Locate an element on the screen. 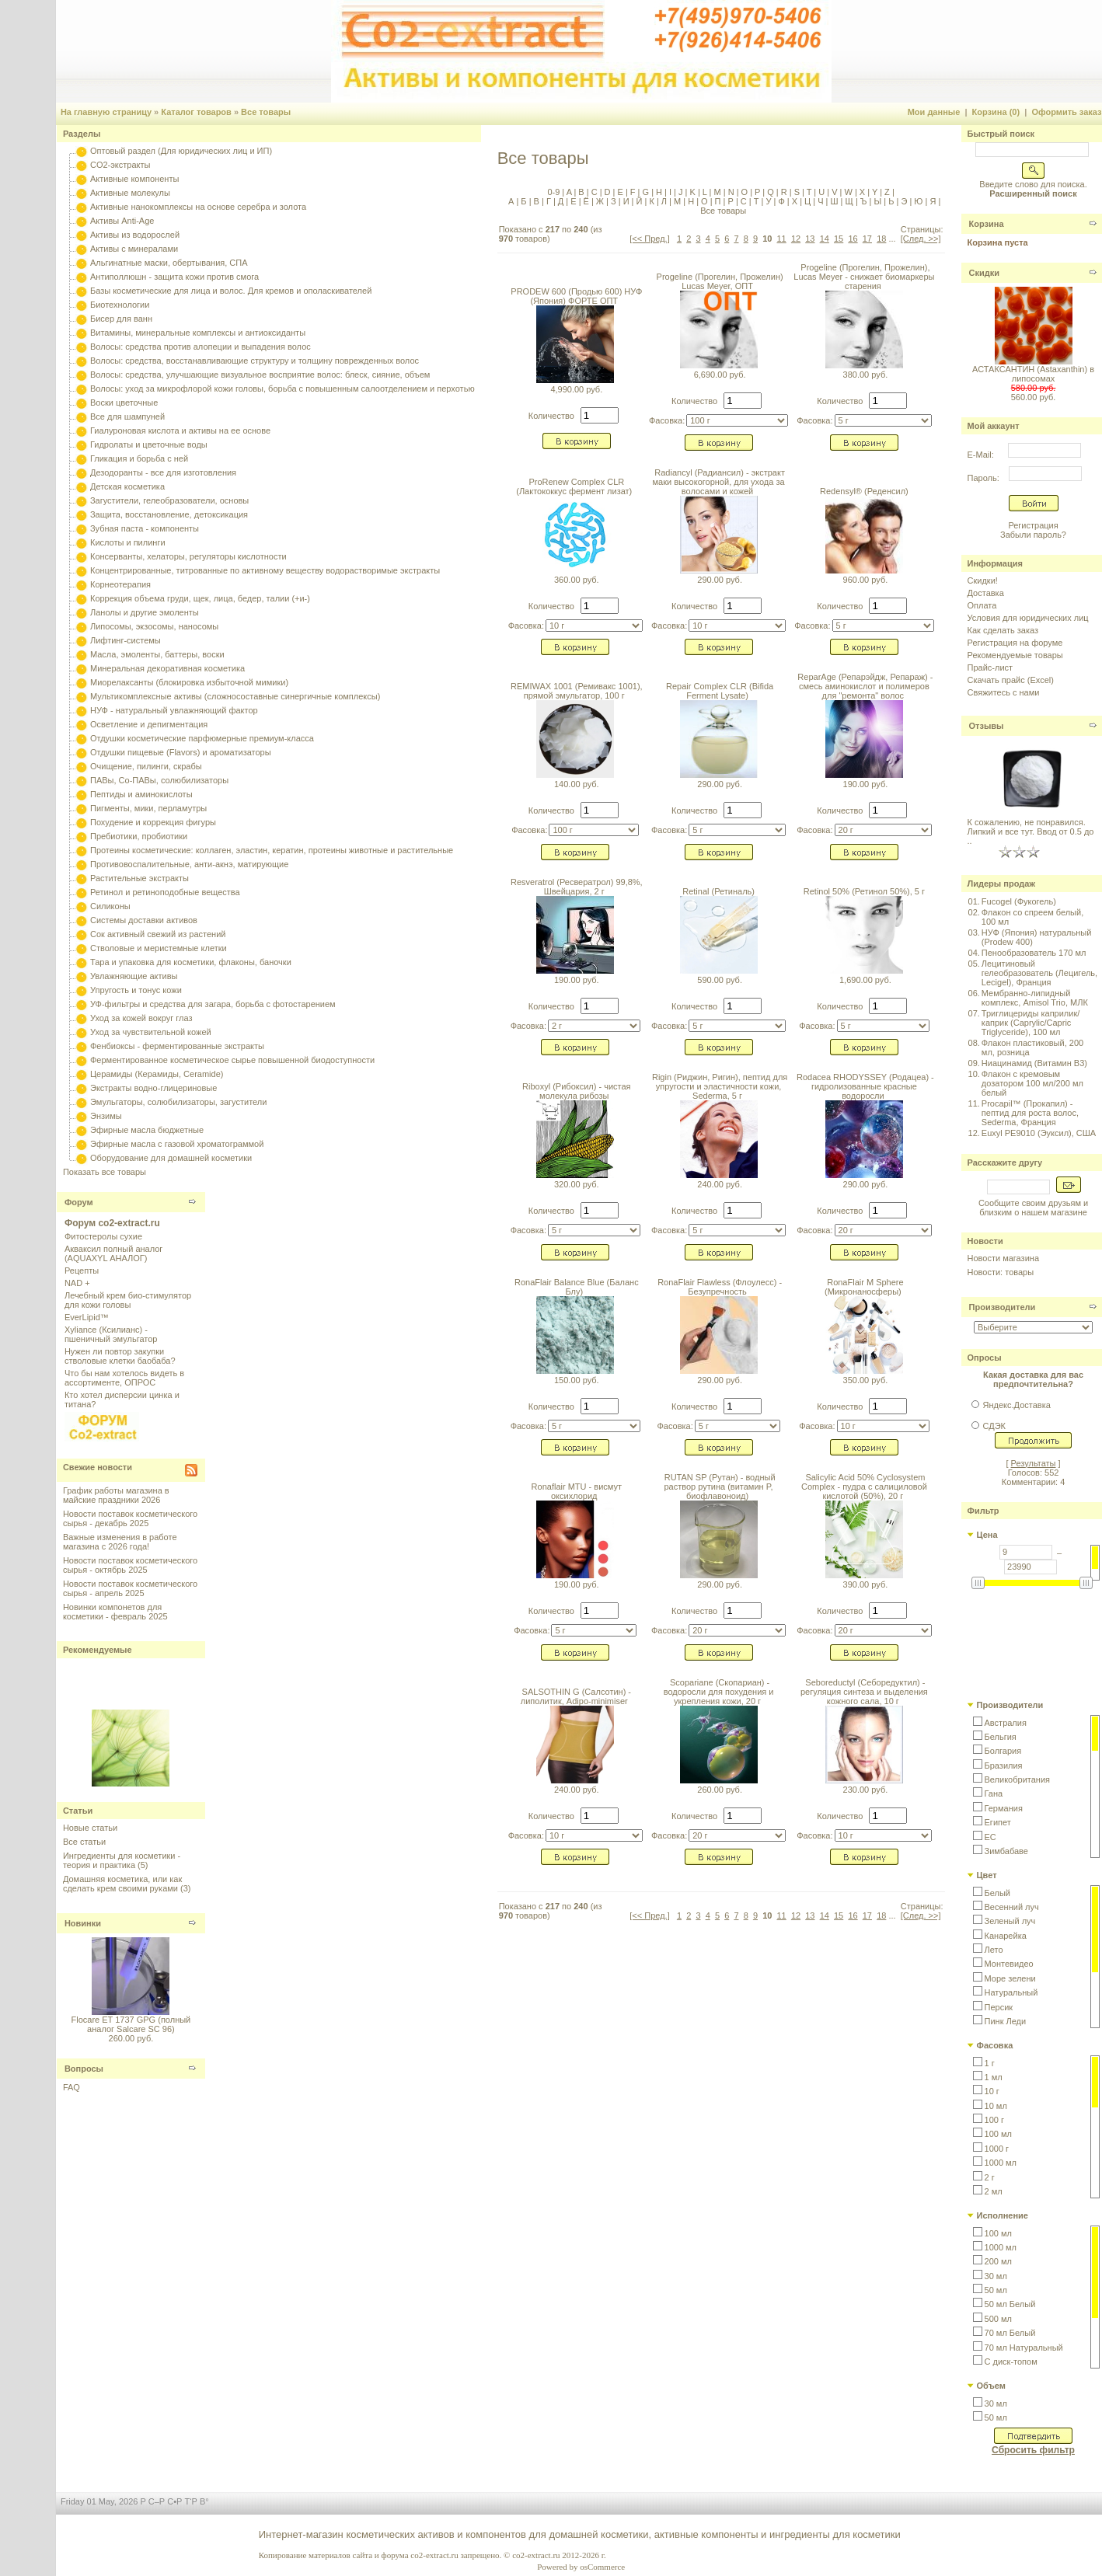 The width and height of the screenshot is (1102, 2576). Противовоспалительные, анти-акнэ, матирующие is located at coordinates (189, 864).